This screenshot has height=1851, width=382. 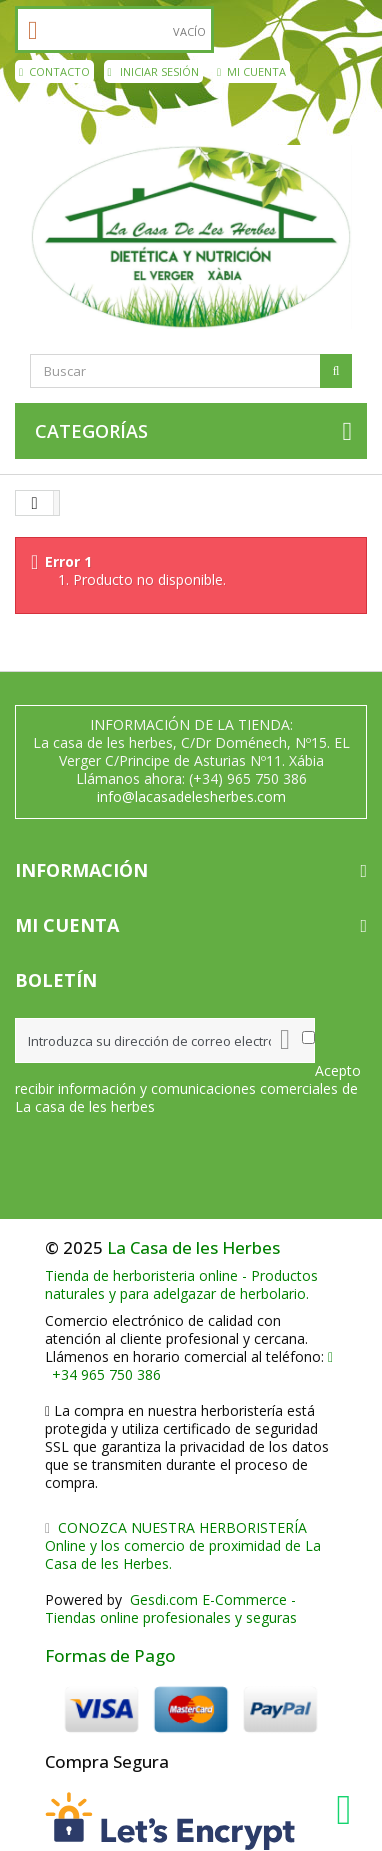 What do you see at coordinates (154, 71) in the screenshot?
I see `Iniciar sesión` at bounding box center [154, 71].